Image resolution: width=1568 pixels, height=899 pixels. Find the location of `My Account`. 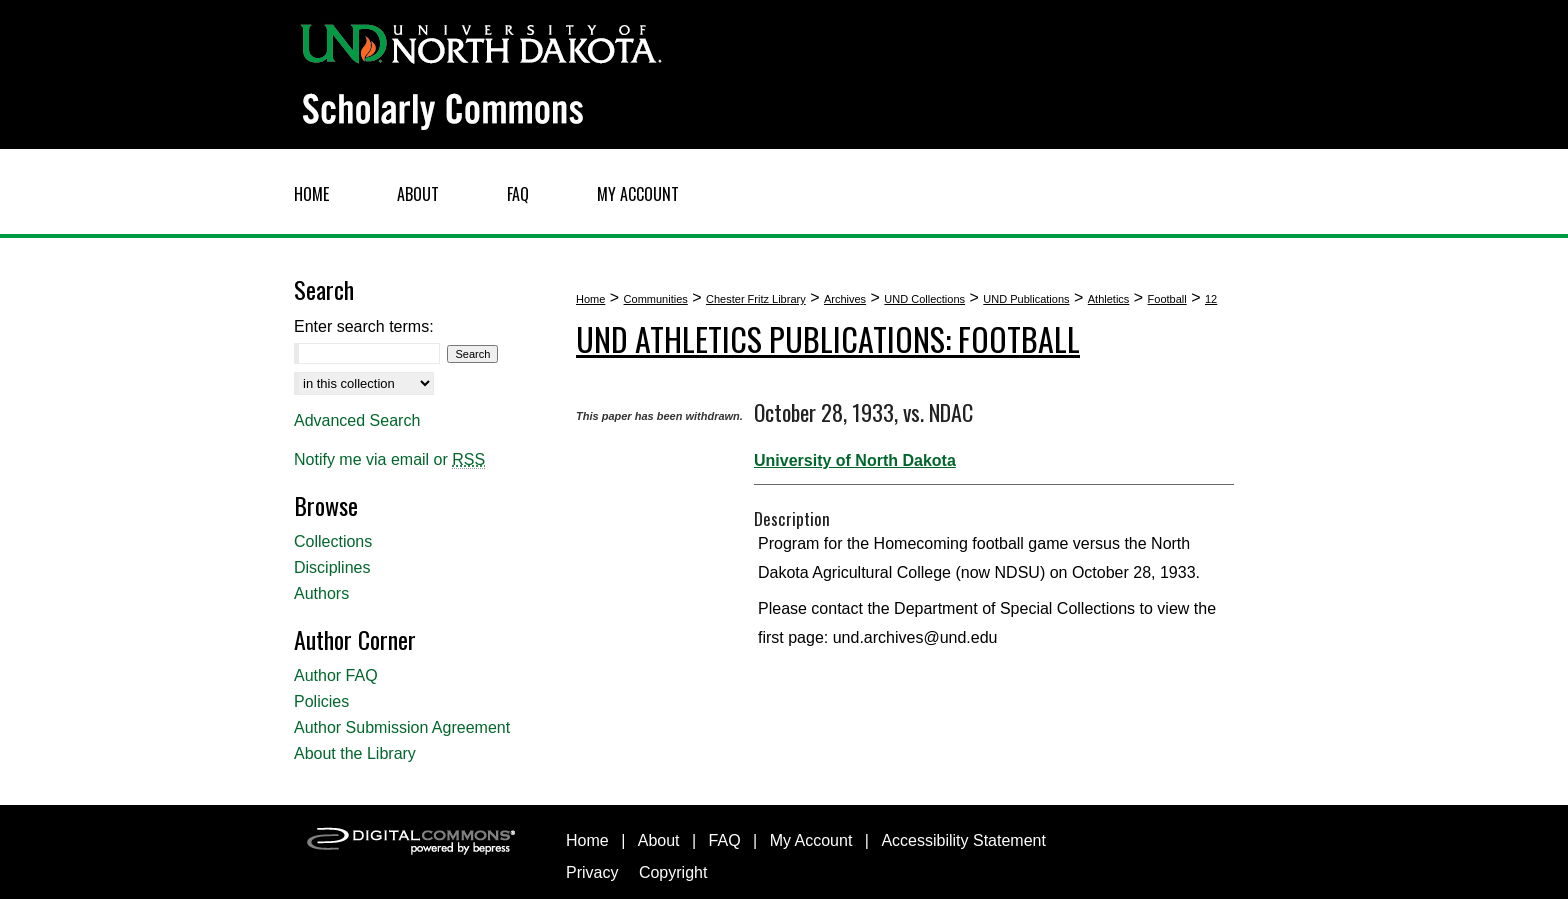

My Account is located at coordinates (811, 840).